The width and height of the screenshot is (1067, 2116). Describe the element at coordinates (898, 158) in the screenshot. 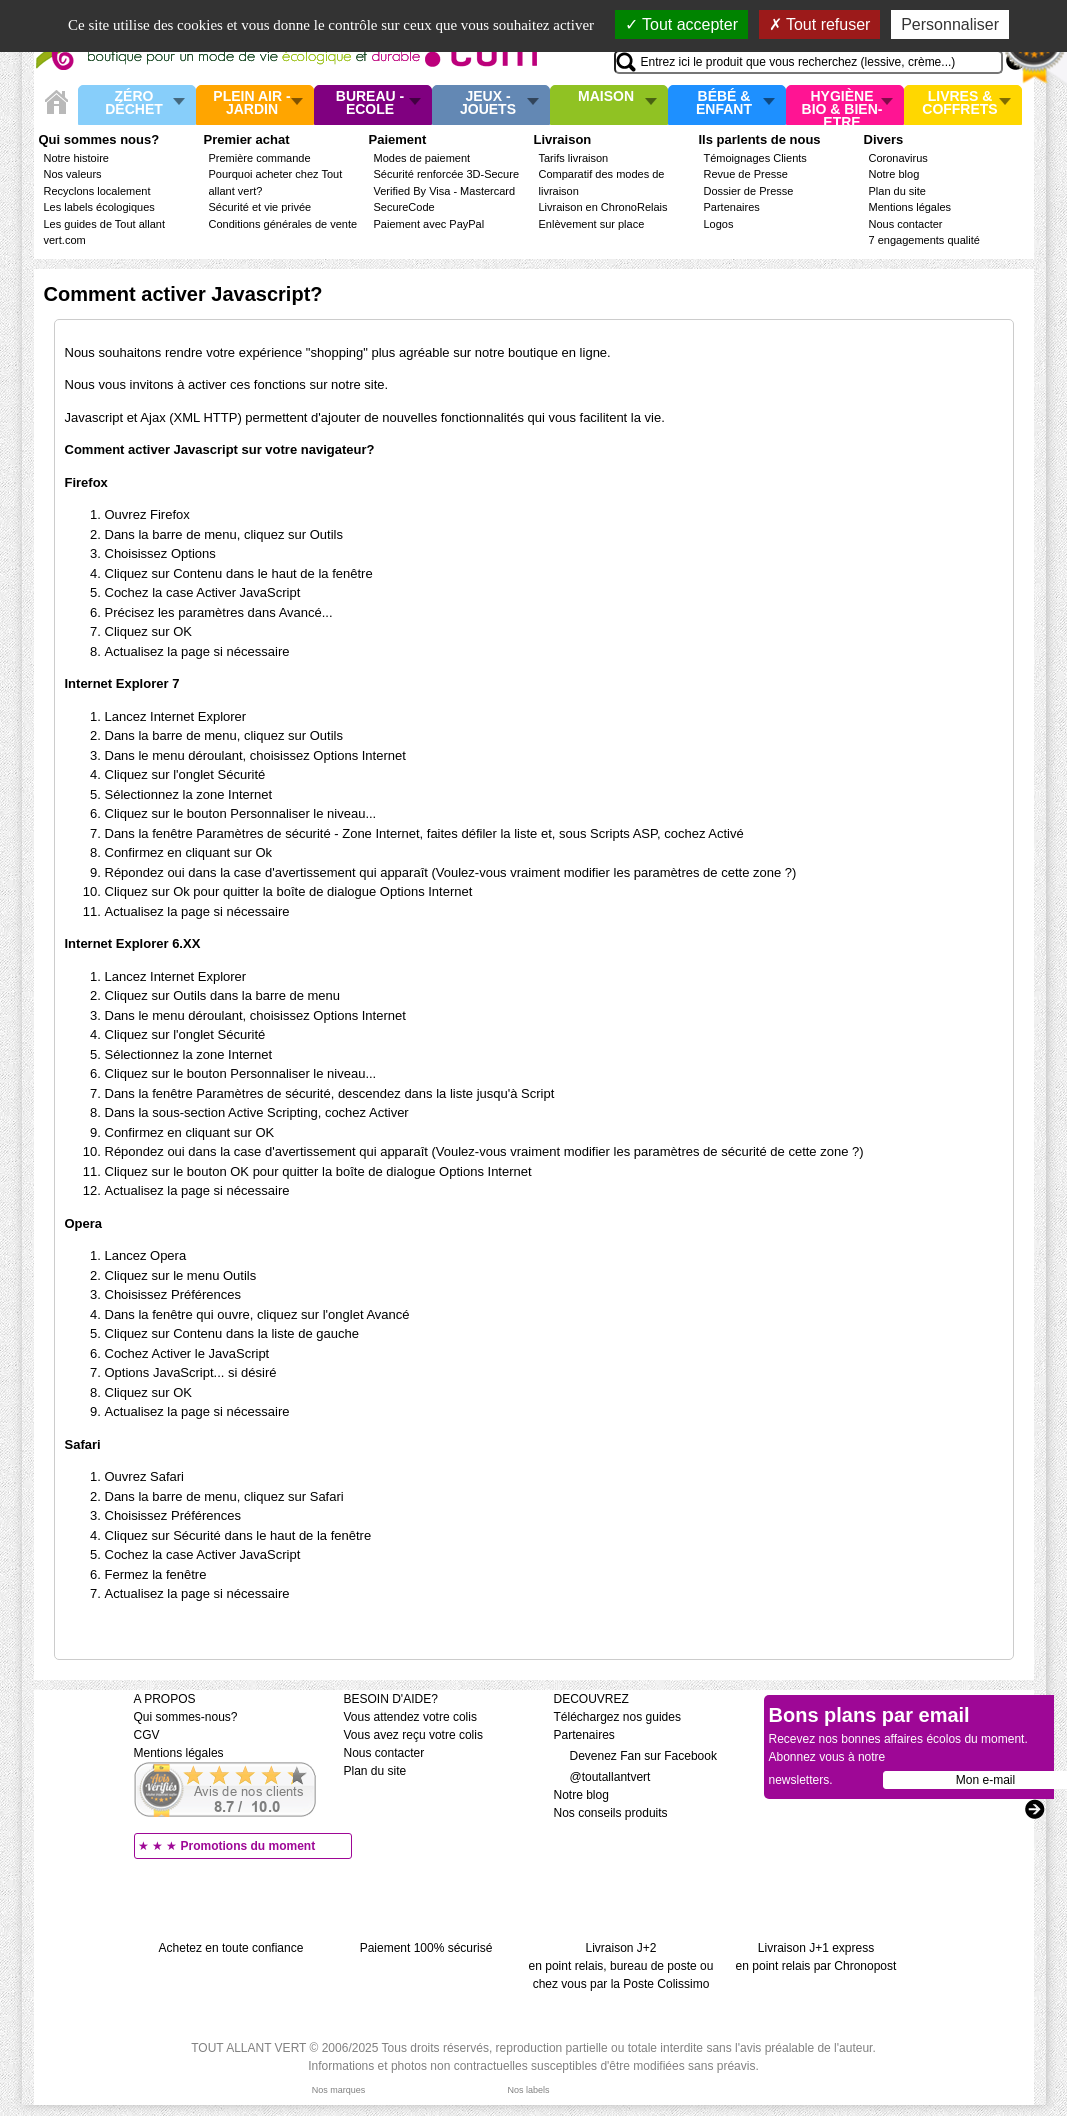

I see `Coronavirus` at that location.